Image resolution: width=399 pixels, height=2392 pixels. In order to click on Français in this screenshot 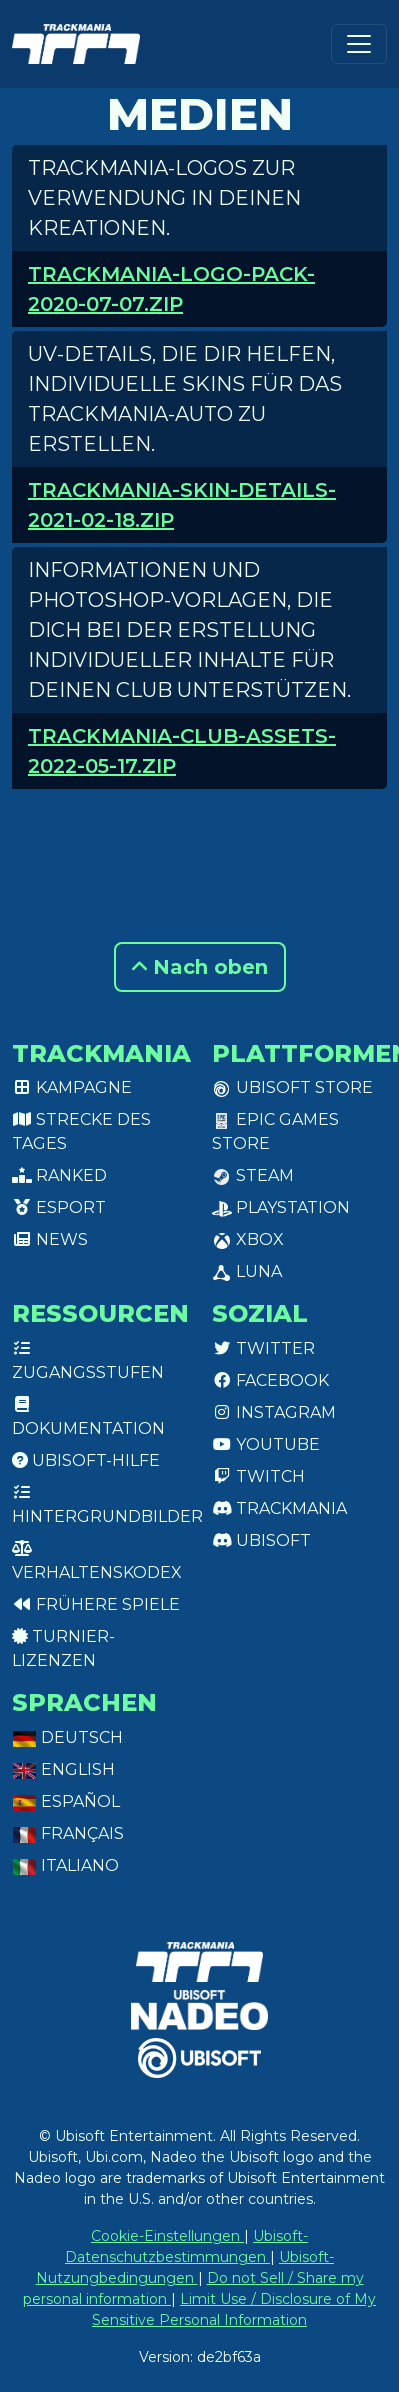, I will do `click(68, 1833)`.